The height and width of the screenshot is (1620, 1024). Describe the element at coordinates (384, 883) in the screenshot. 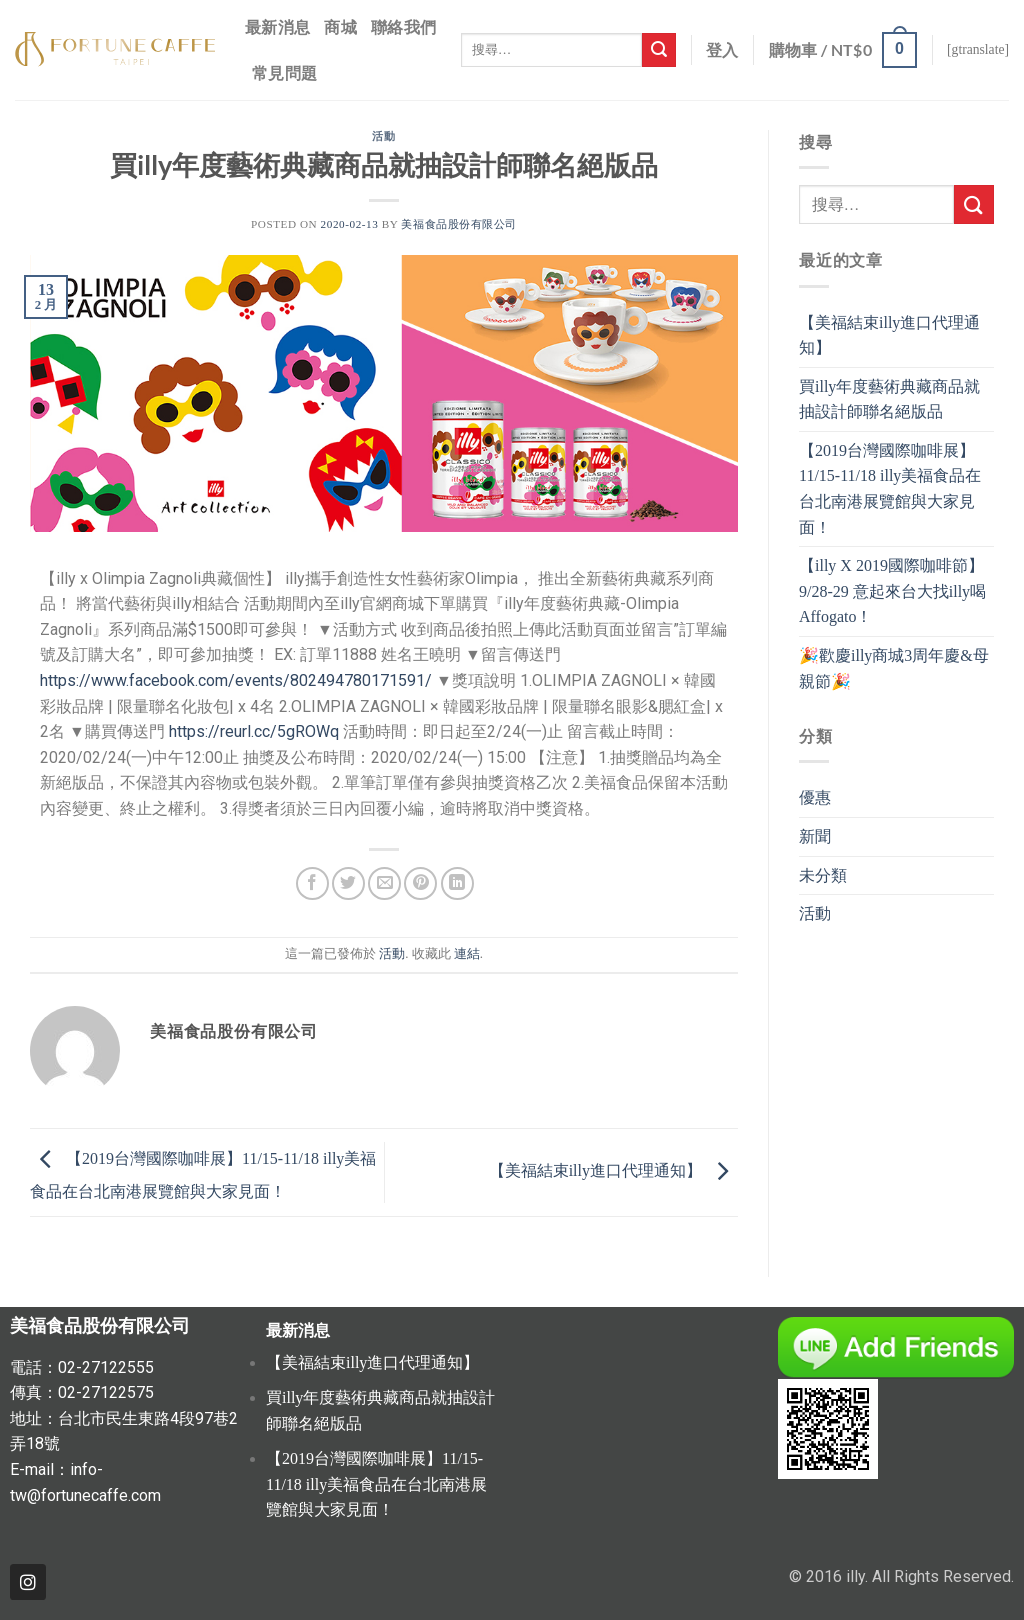

I see `[寄給朋友]` at that location.